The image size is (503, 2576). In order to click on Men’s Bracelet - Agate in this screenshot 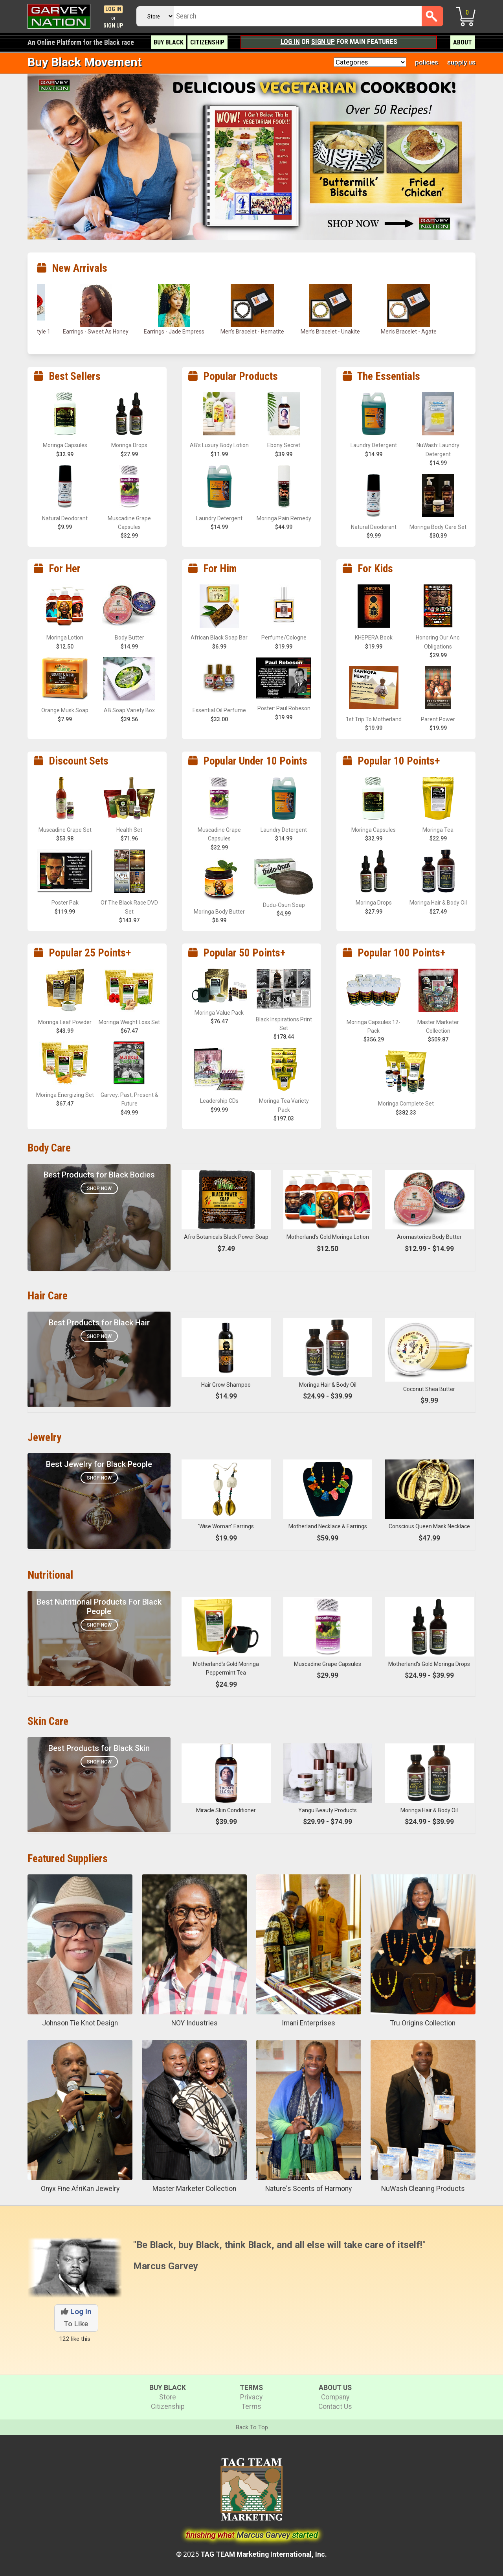, I will do `click(409, 331)`.